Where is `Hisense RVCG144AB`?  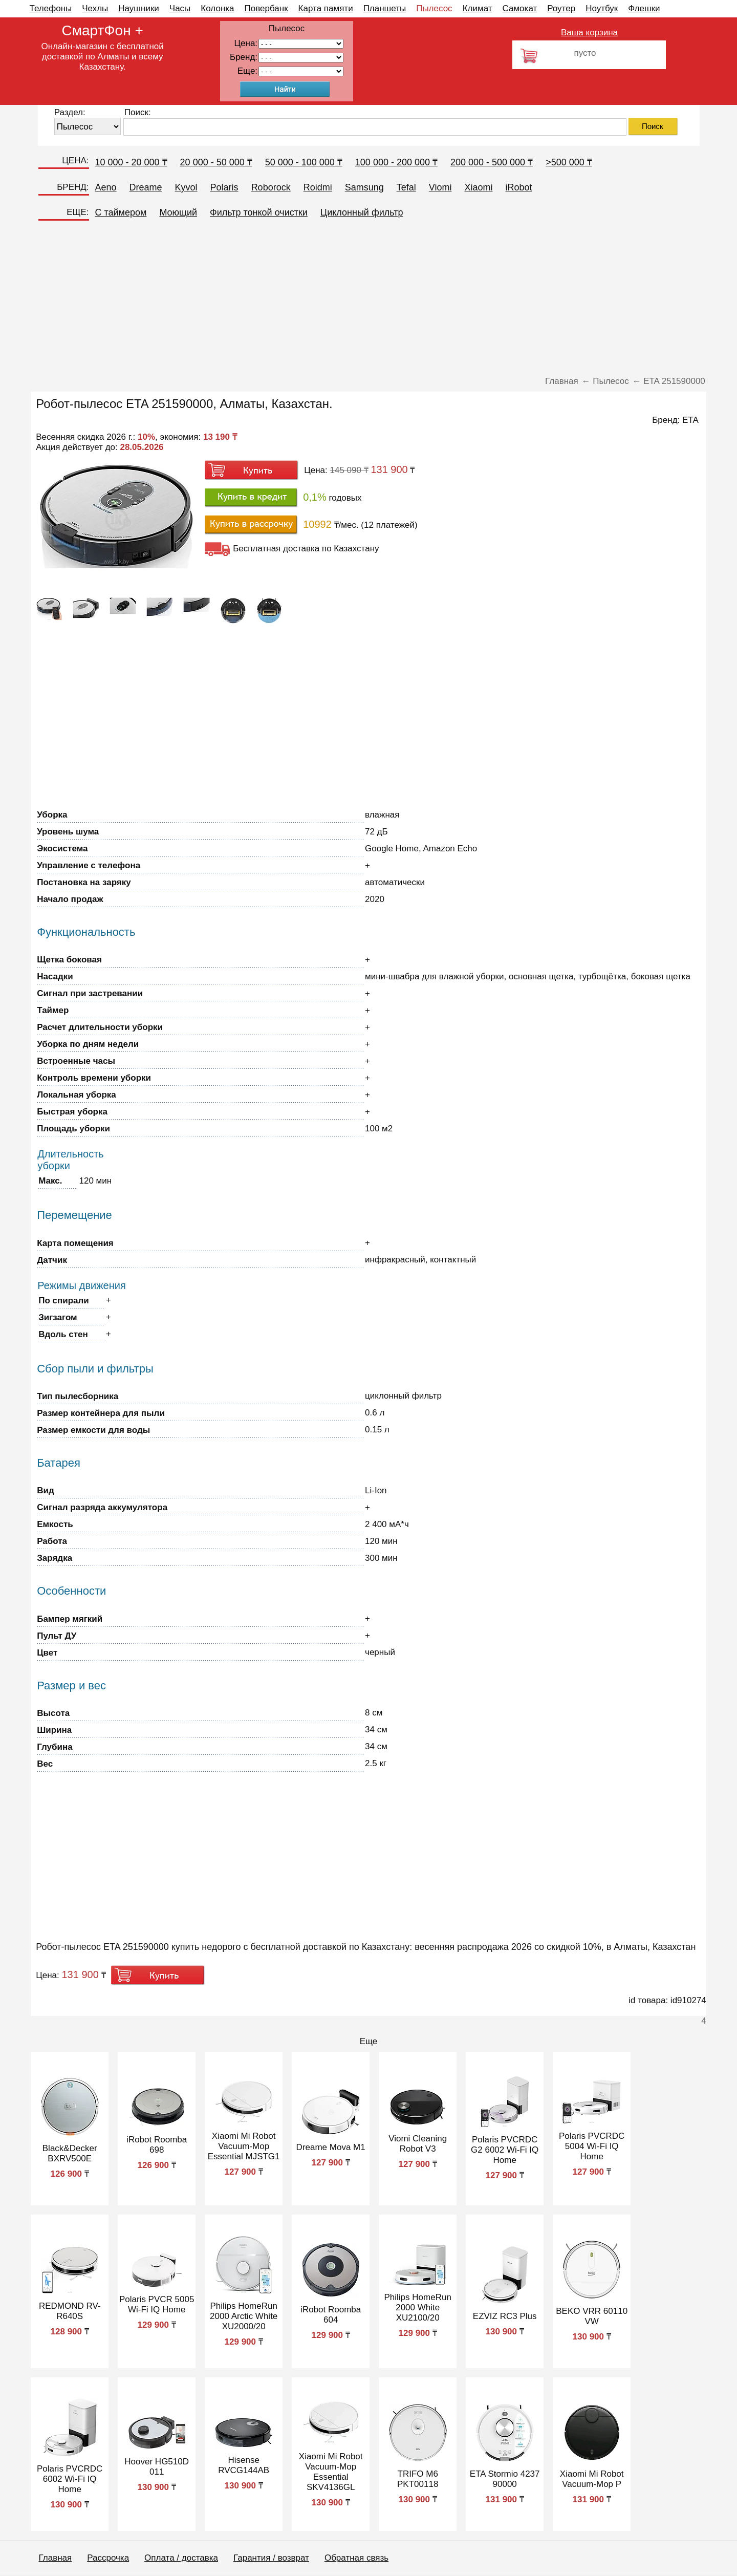
Hisense RVCG144AB is located at coordinates (243, 2465).